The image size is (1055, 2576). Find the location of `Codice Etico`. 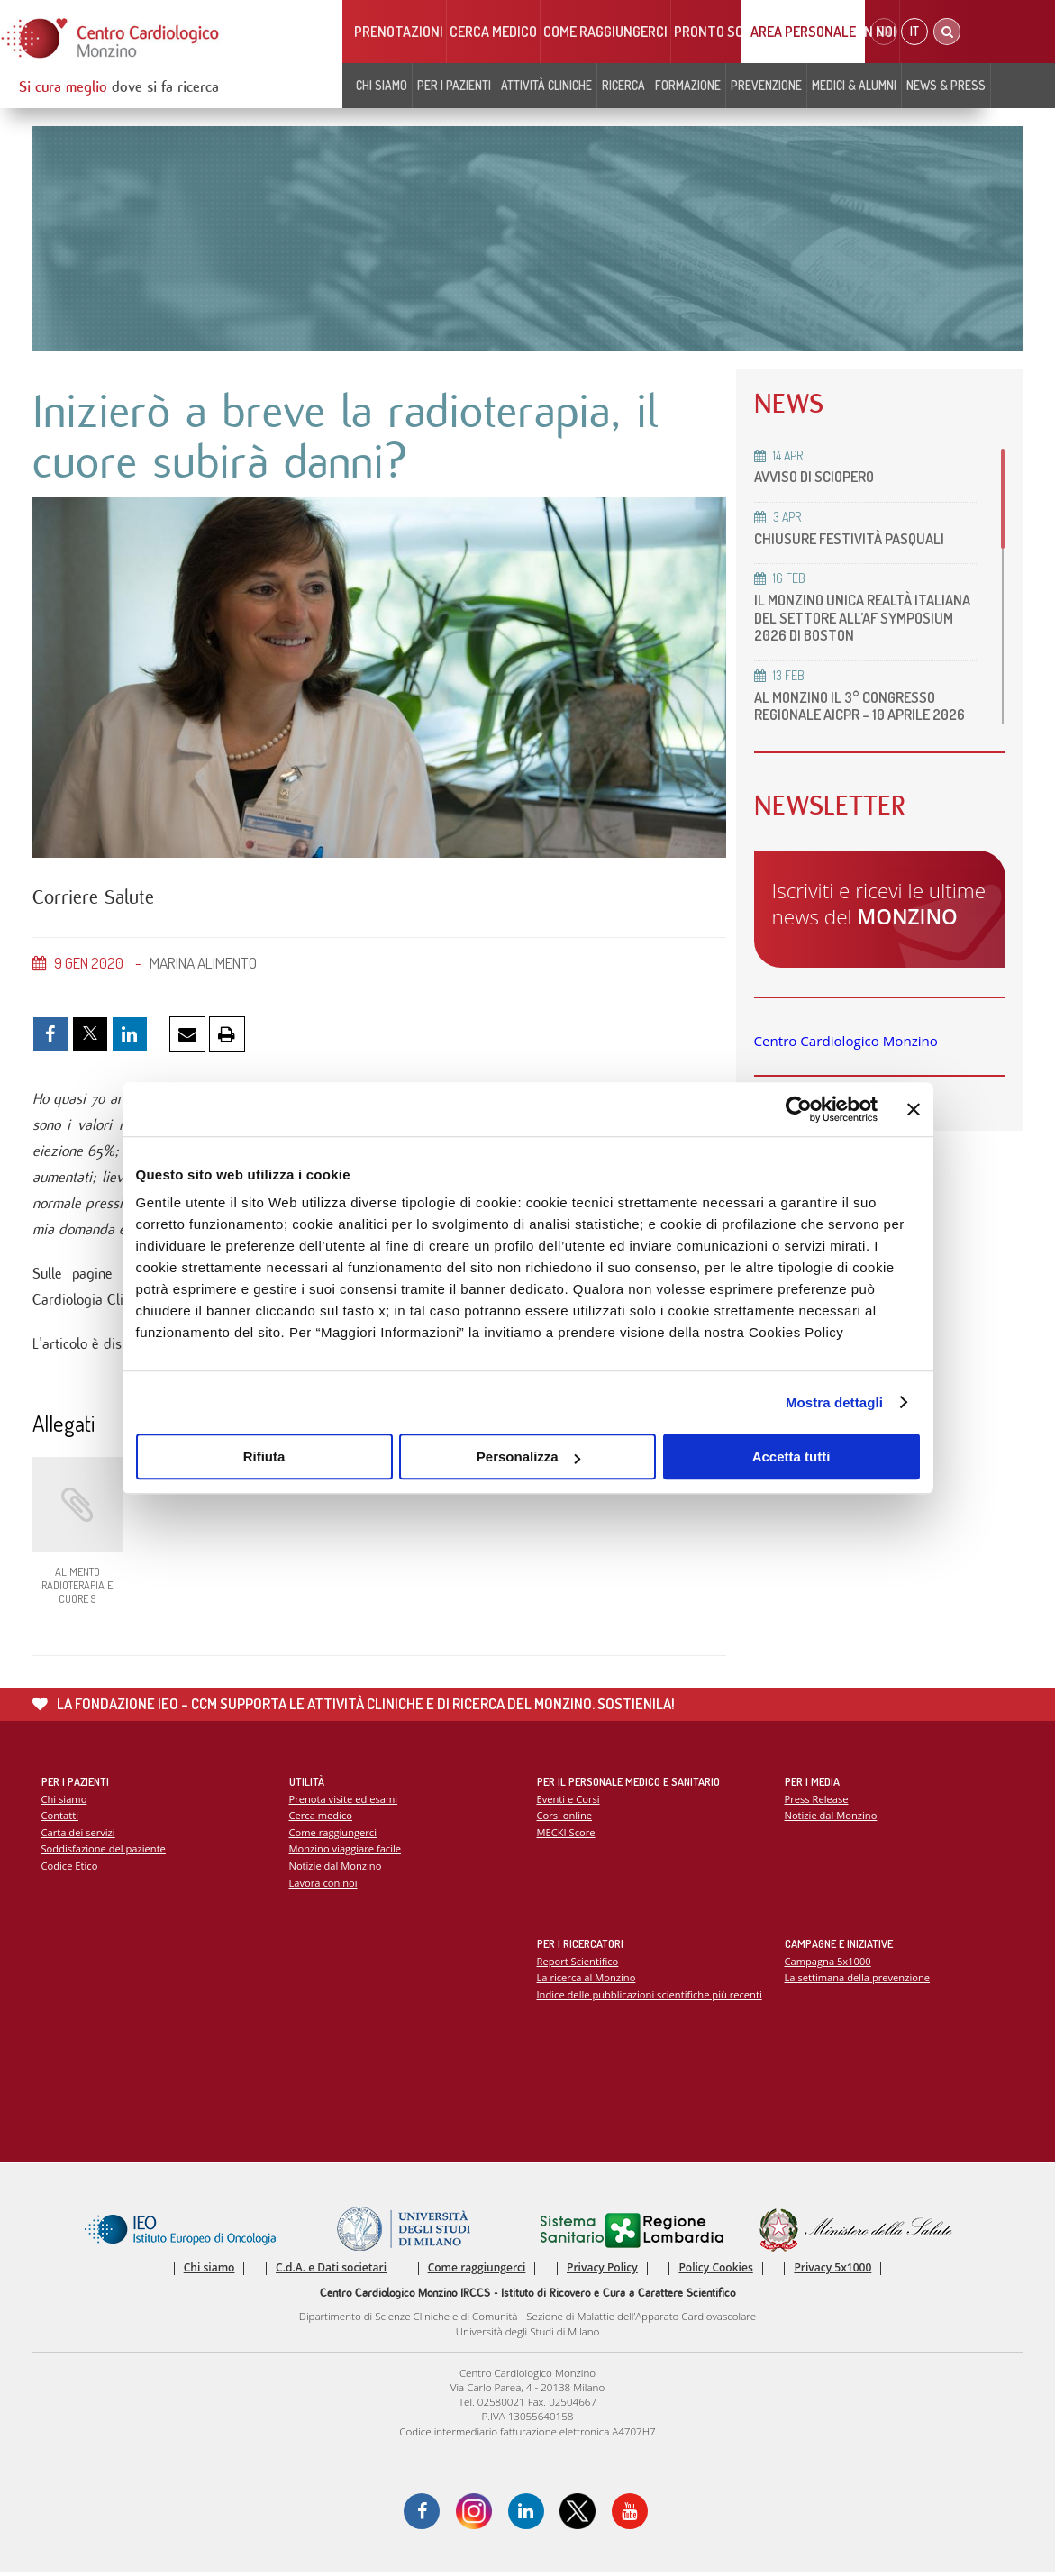

Codice Etico is located at coordinates (69, 1868).